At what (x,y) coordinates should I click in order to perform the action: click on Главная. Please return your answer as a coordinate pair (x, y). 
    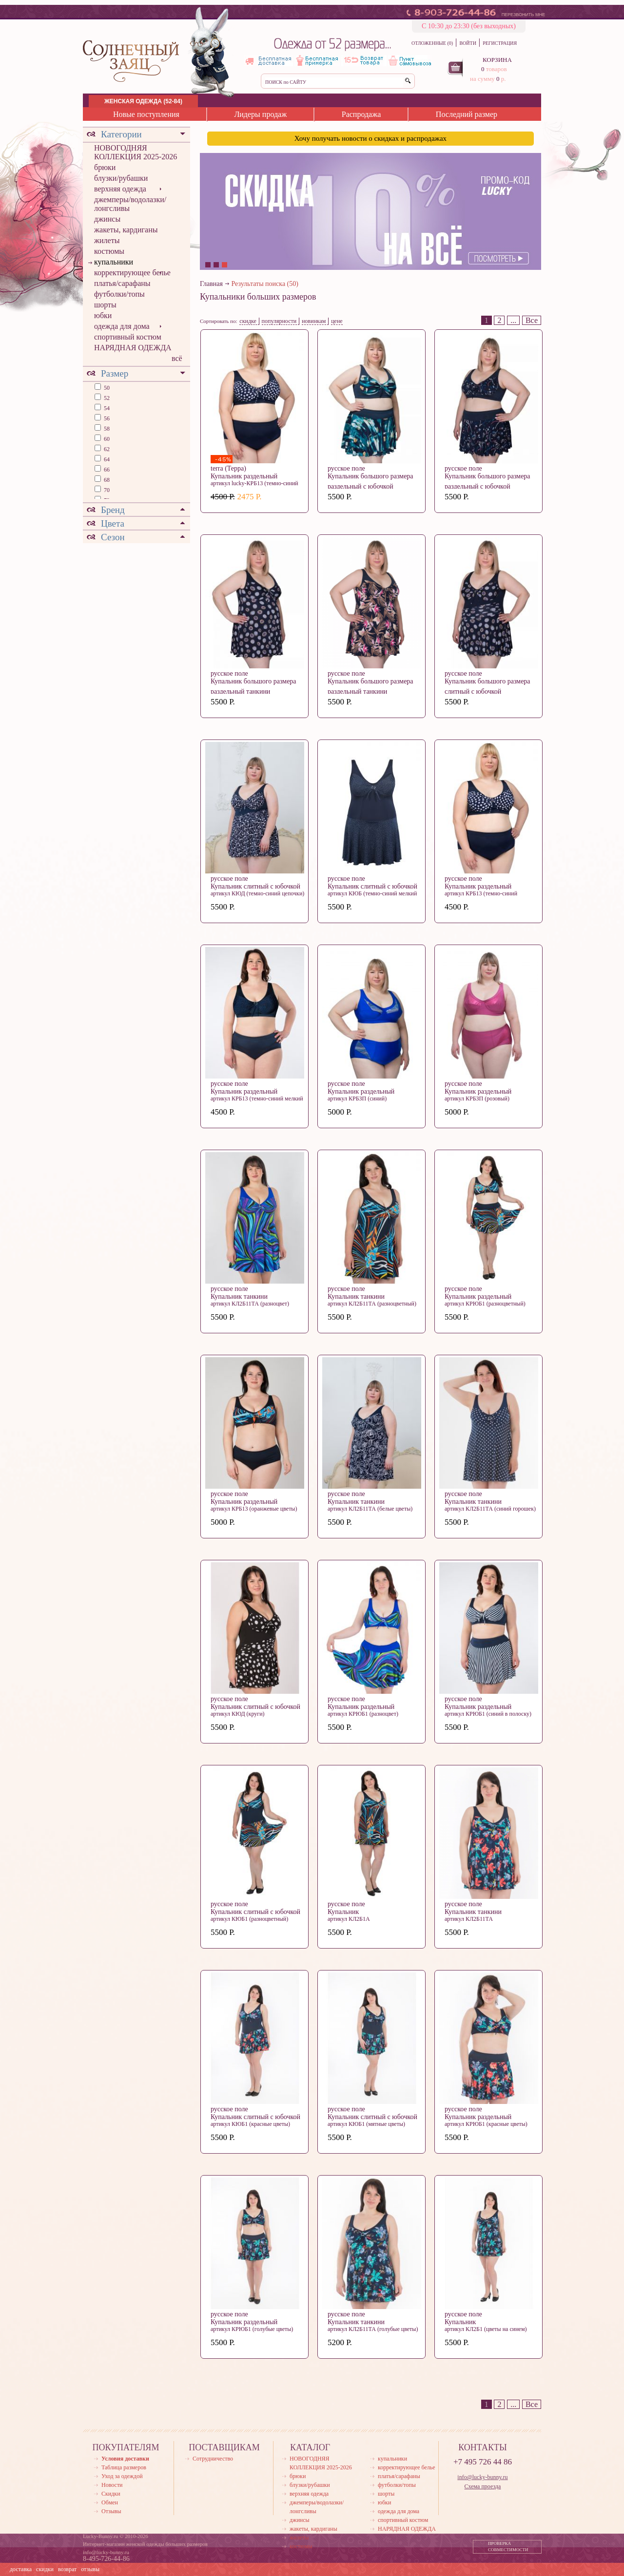
    Looking at the image, I should click on (211, 283).